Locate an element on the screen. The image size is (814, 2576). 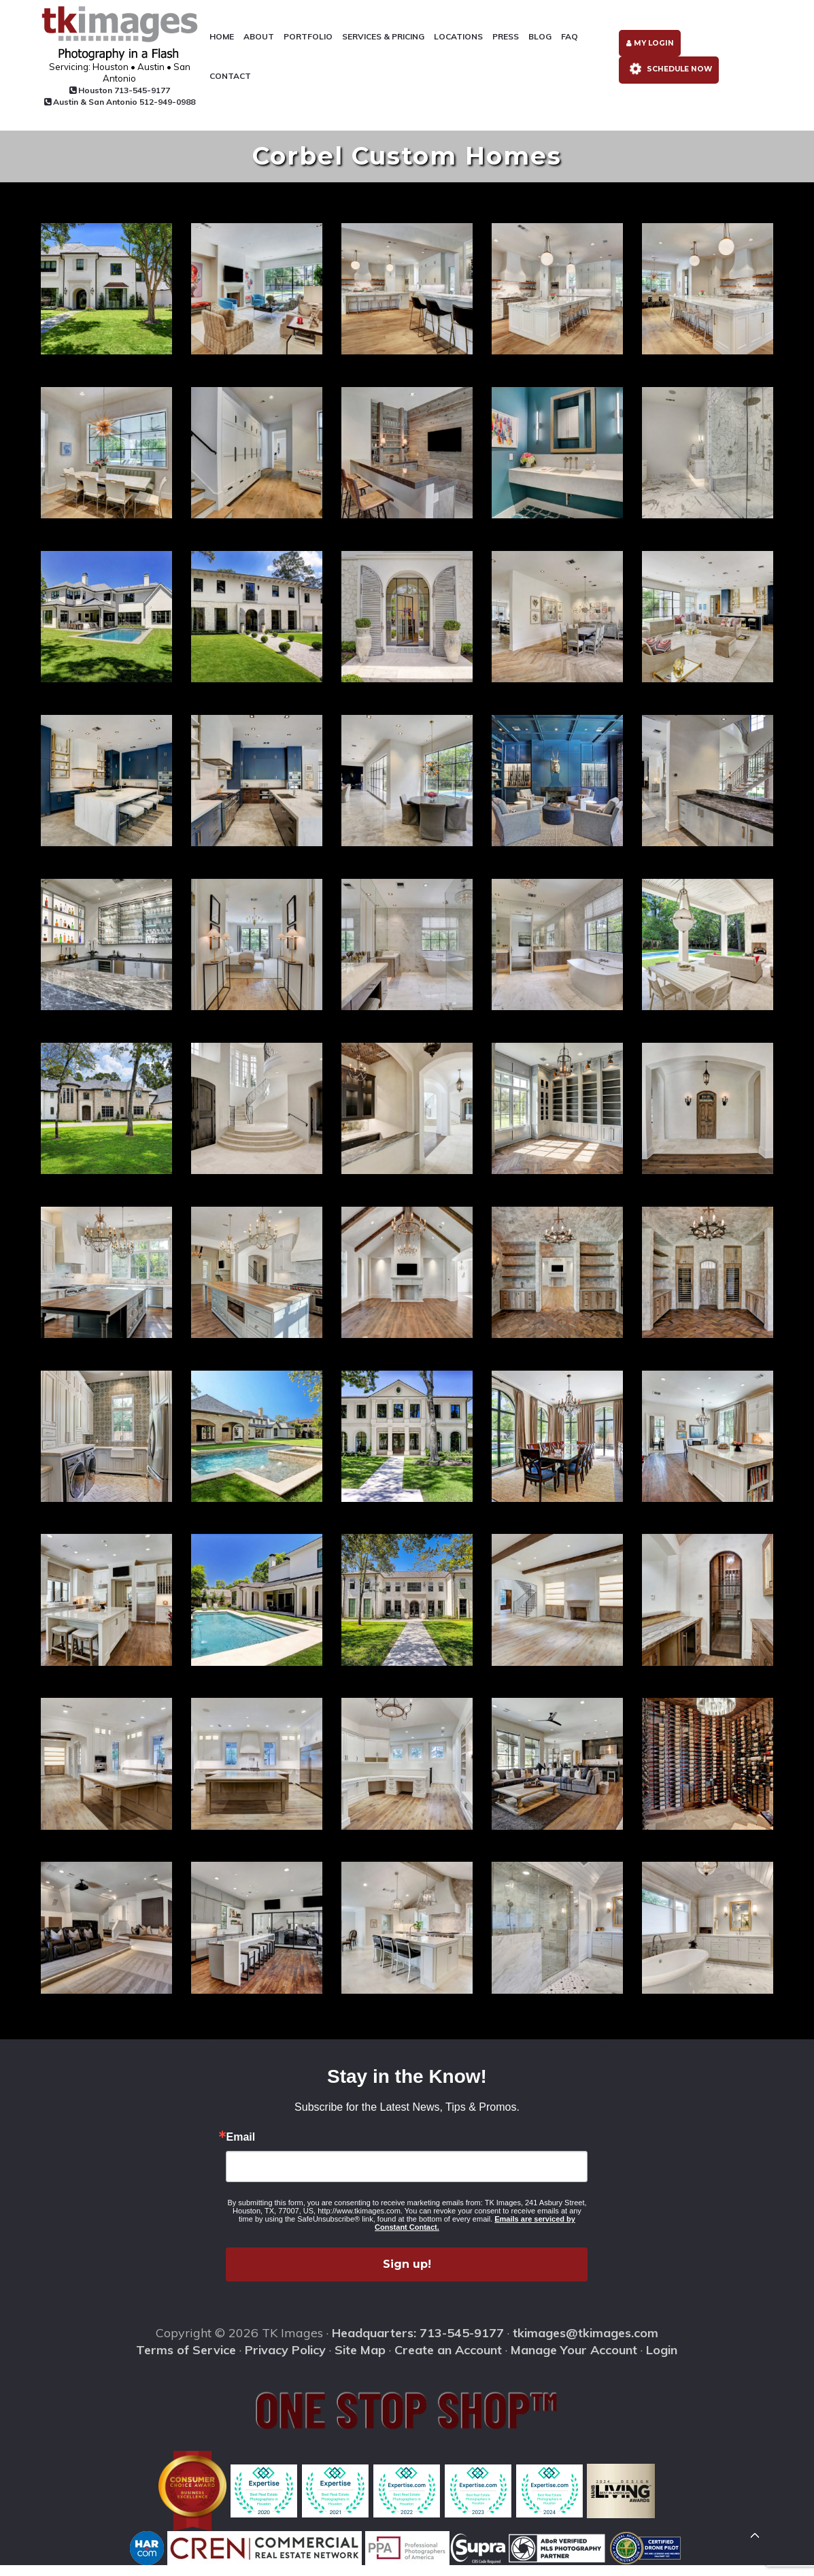
Manage Your Account is located at coordinates (574, 2360).